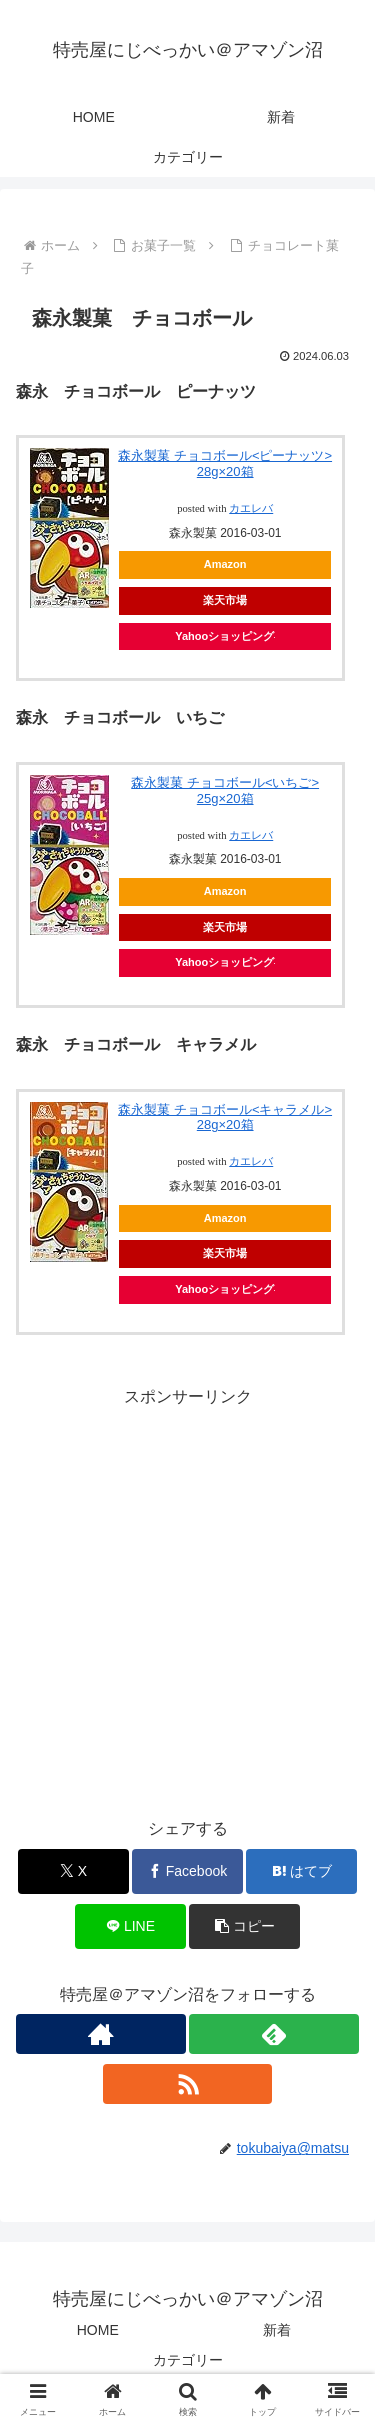  Describe the element at coordinates (101, 2034) in the screenshot. I see `[著作サイトをチェック]` at that location.